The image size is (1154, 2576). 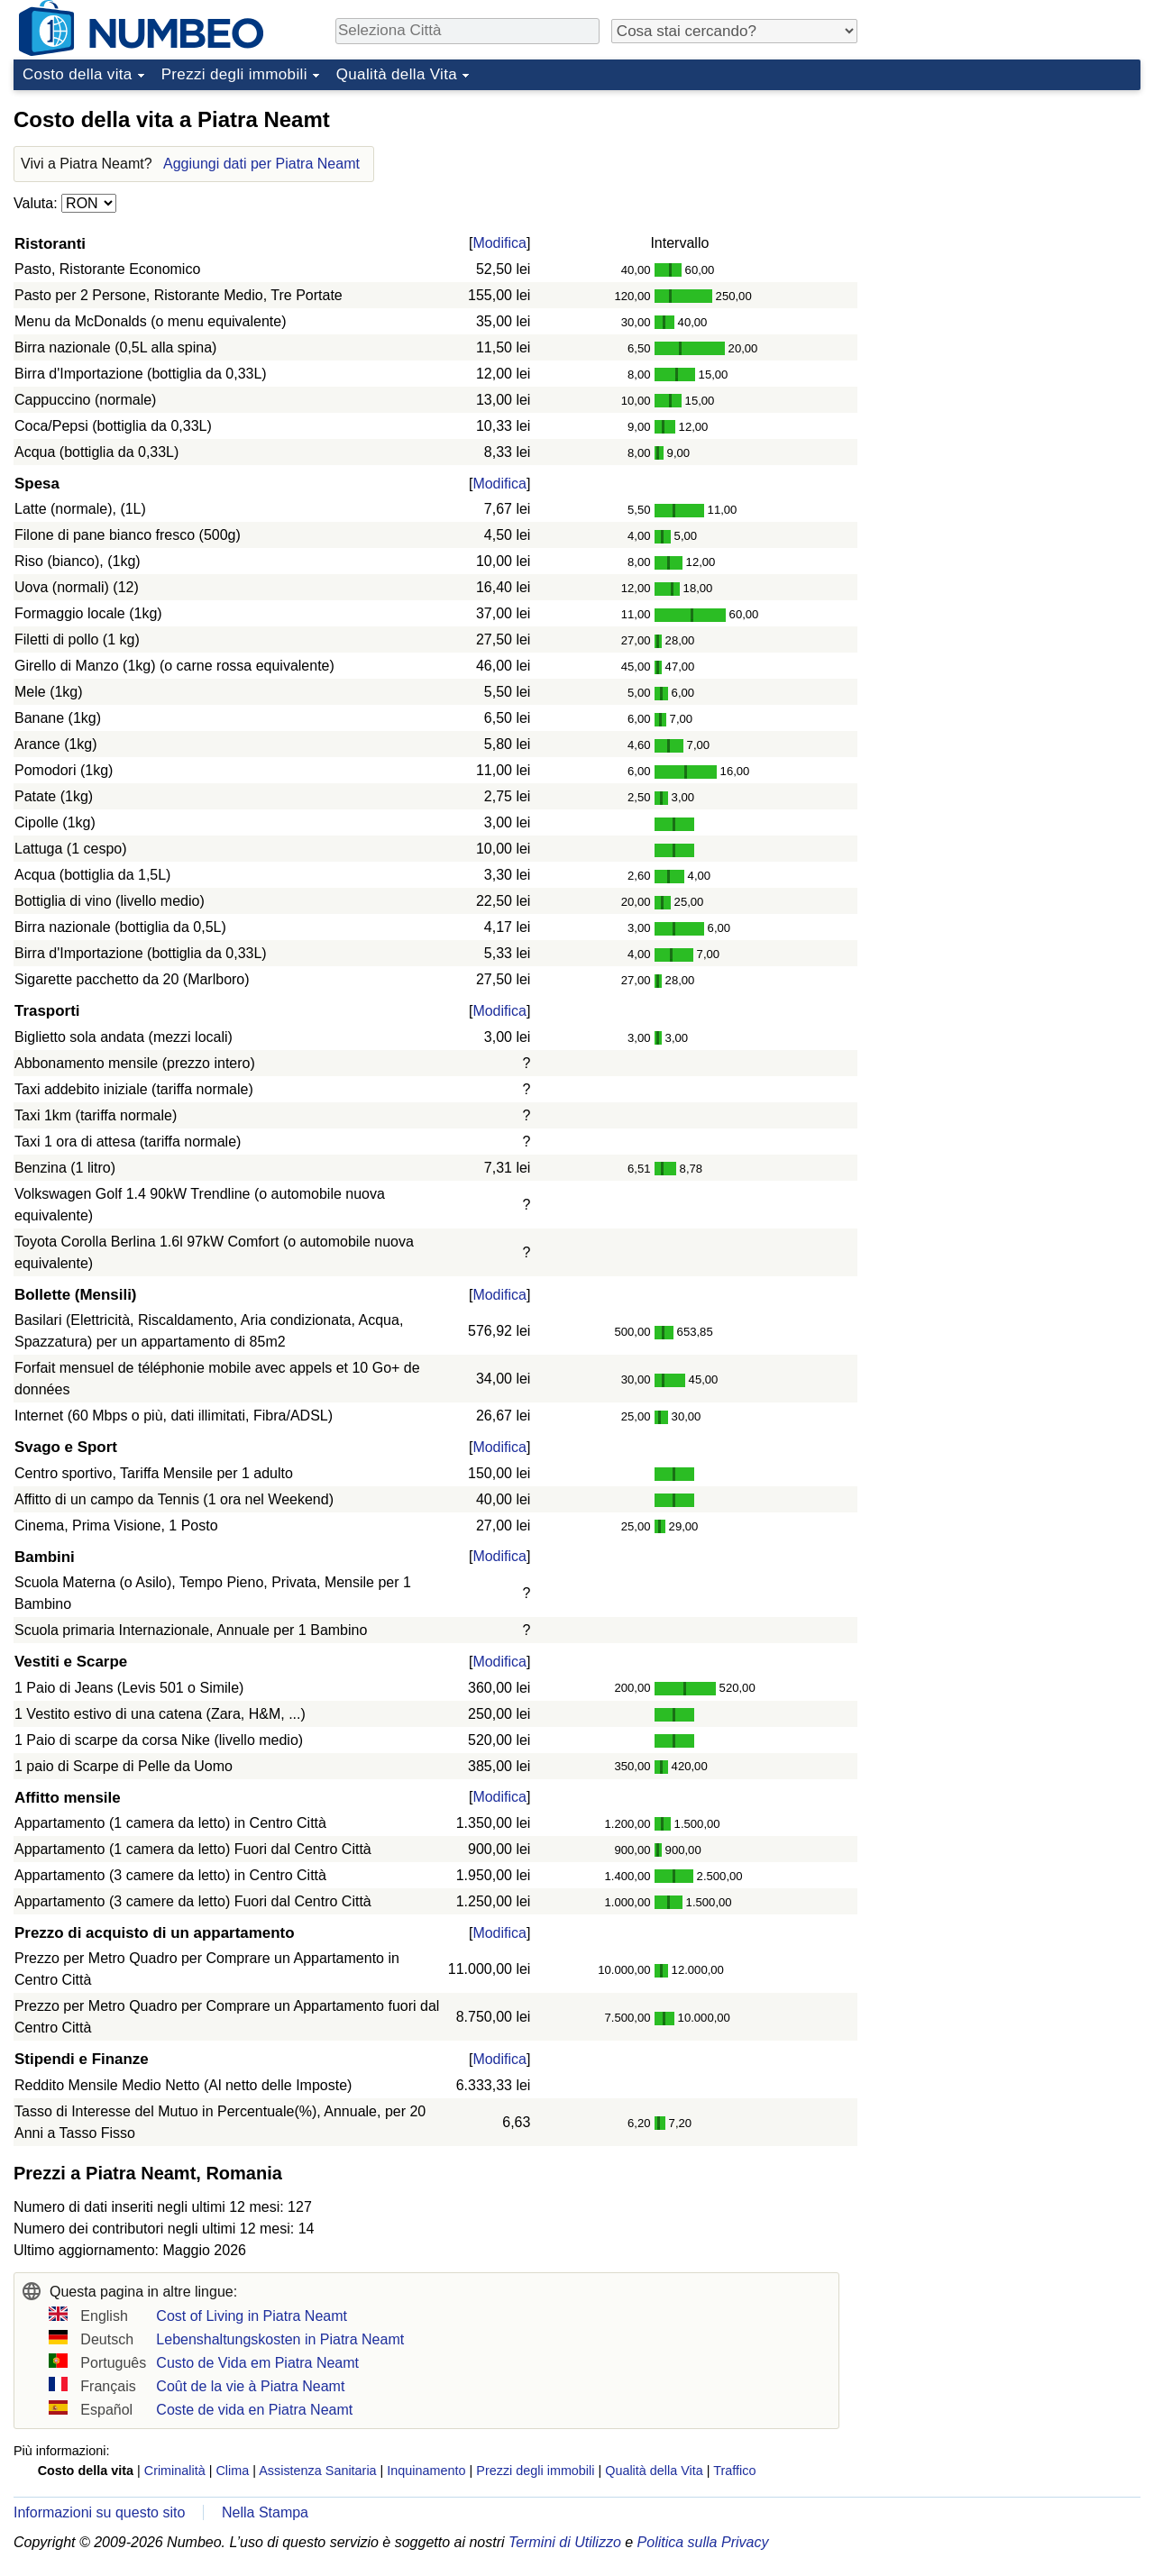 I want to click on Politica sulla Privacy, so click(x=703, y=2542).